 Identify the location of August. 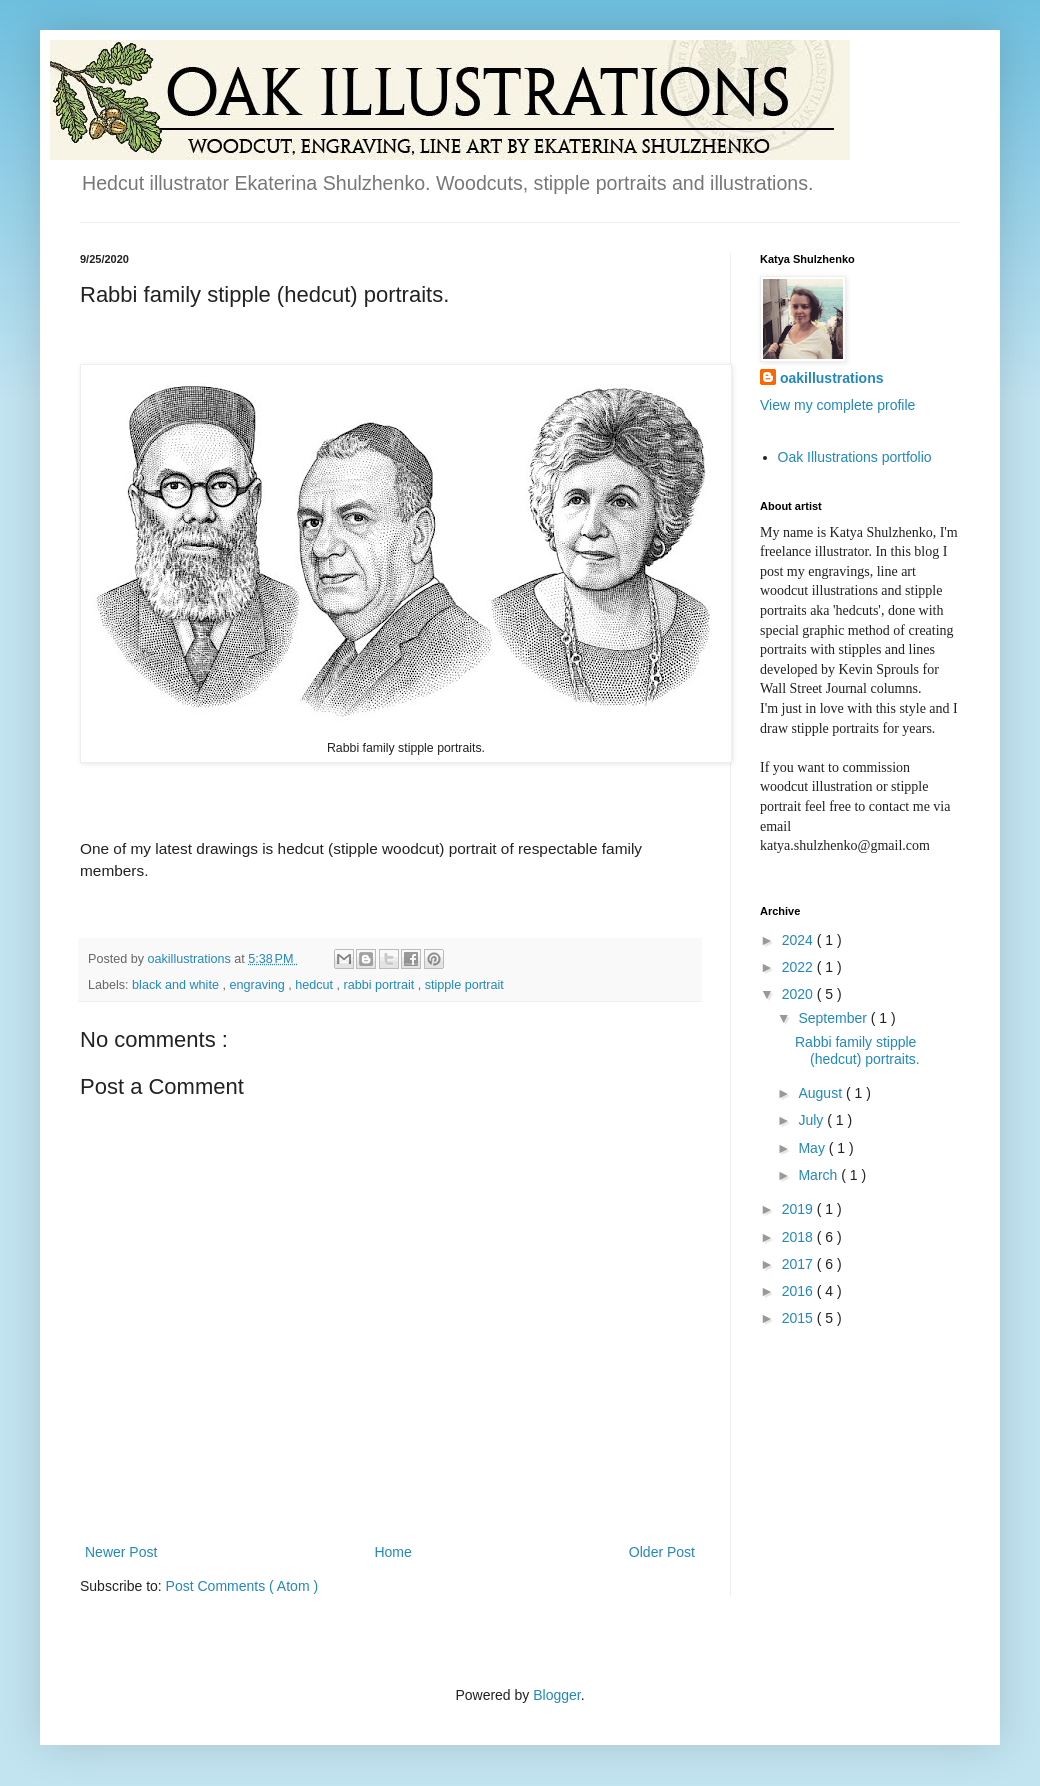
(821, 1093).